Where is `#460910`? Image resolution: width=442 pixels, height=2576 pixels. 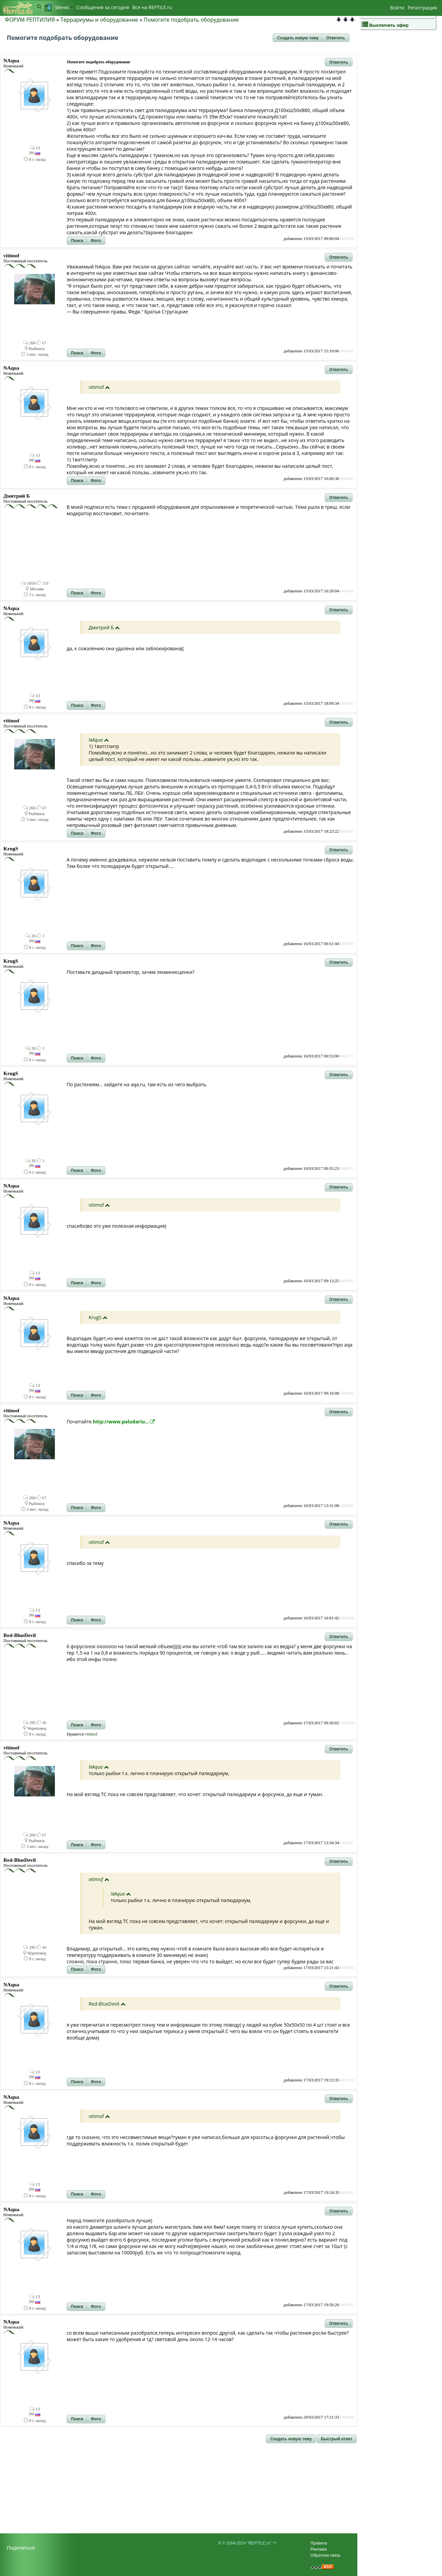 #460910 is located at coordinates (346, 2080).